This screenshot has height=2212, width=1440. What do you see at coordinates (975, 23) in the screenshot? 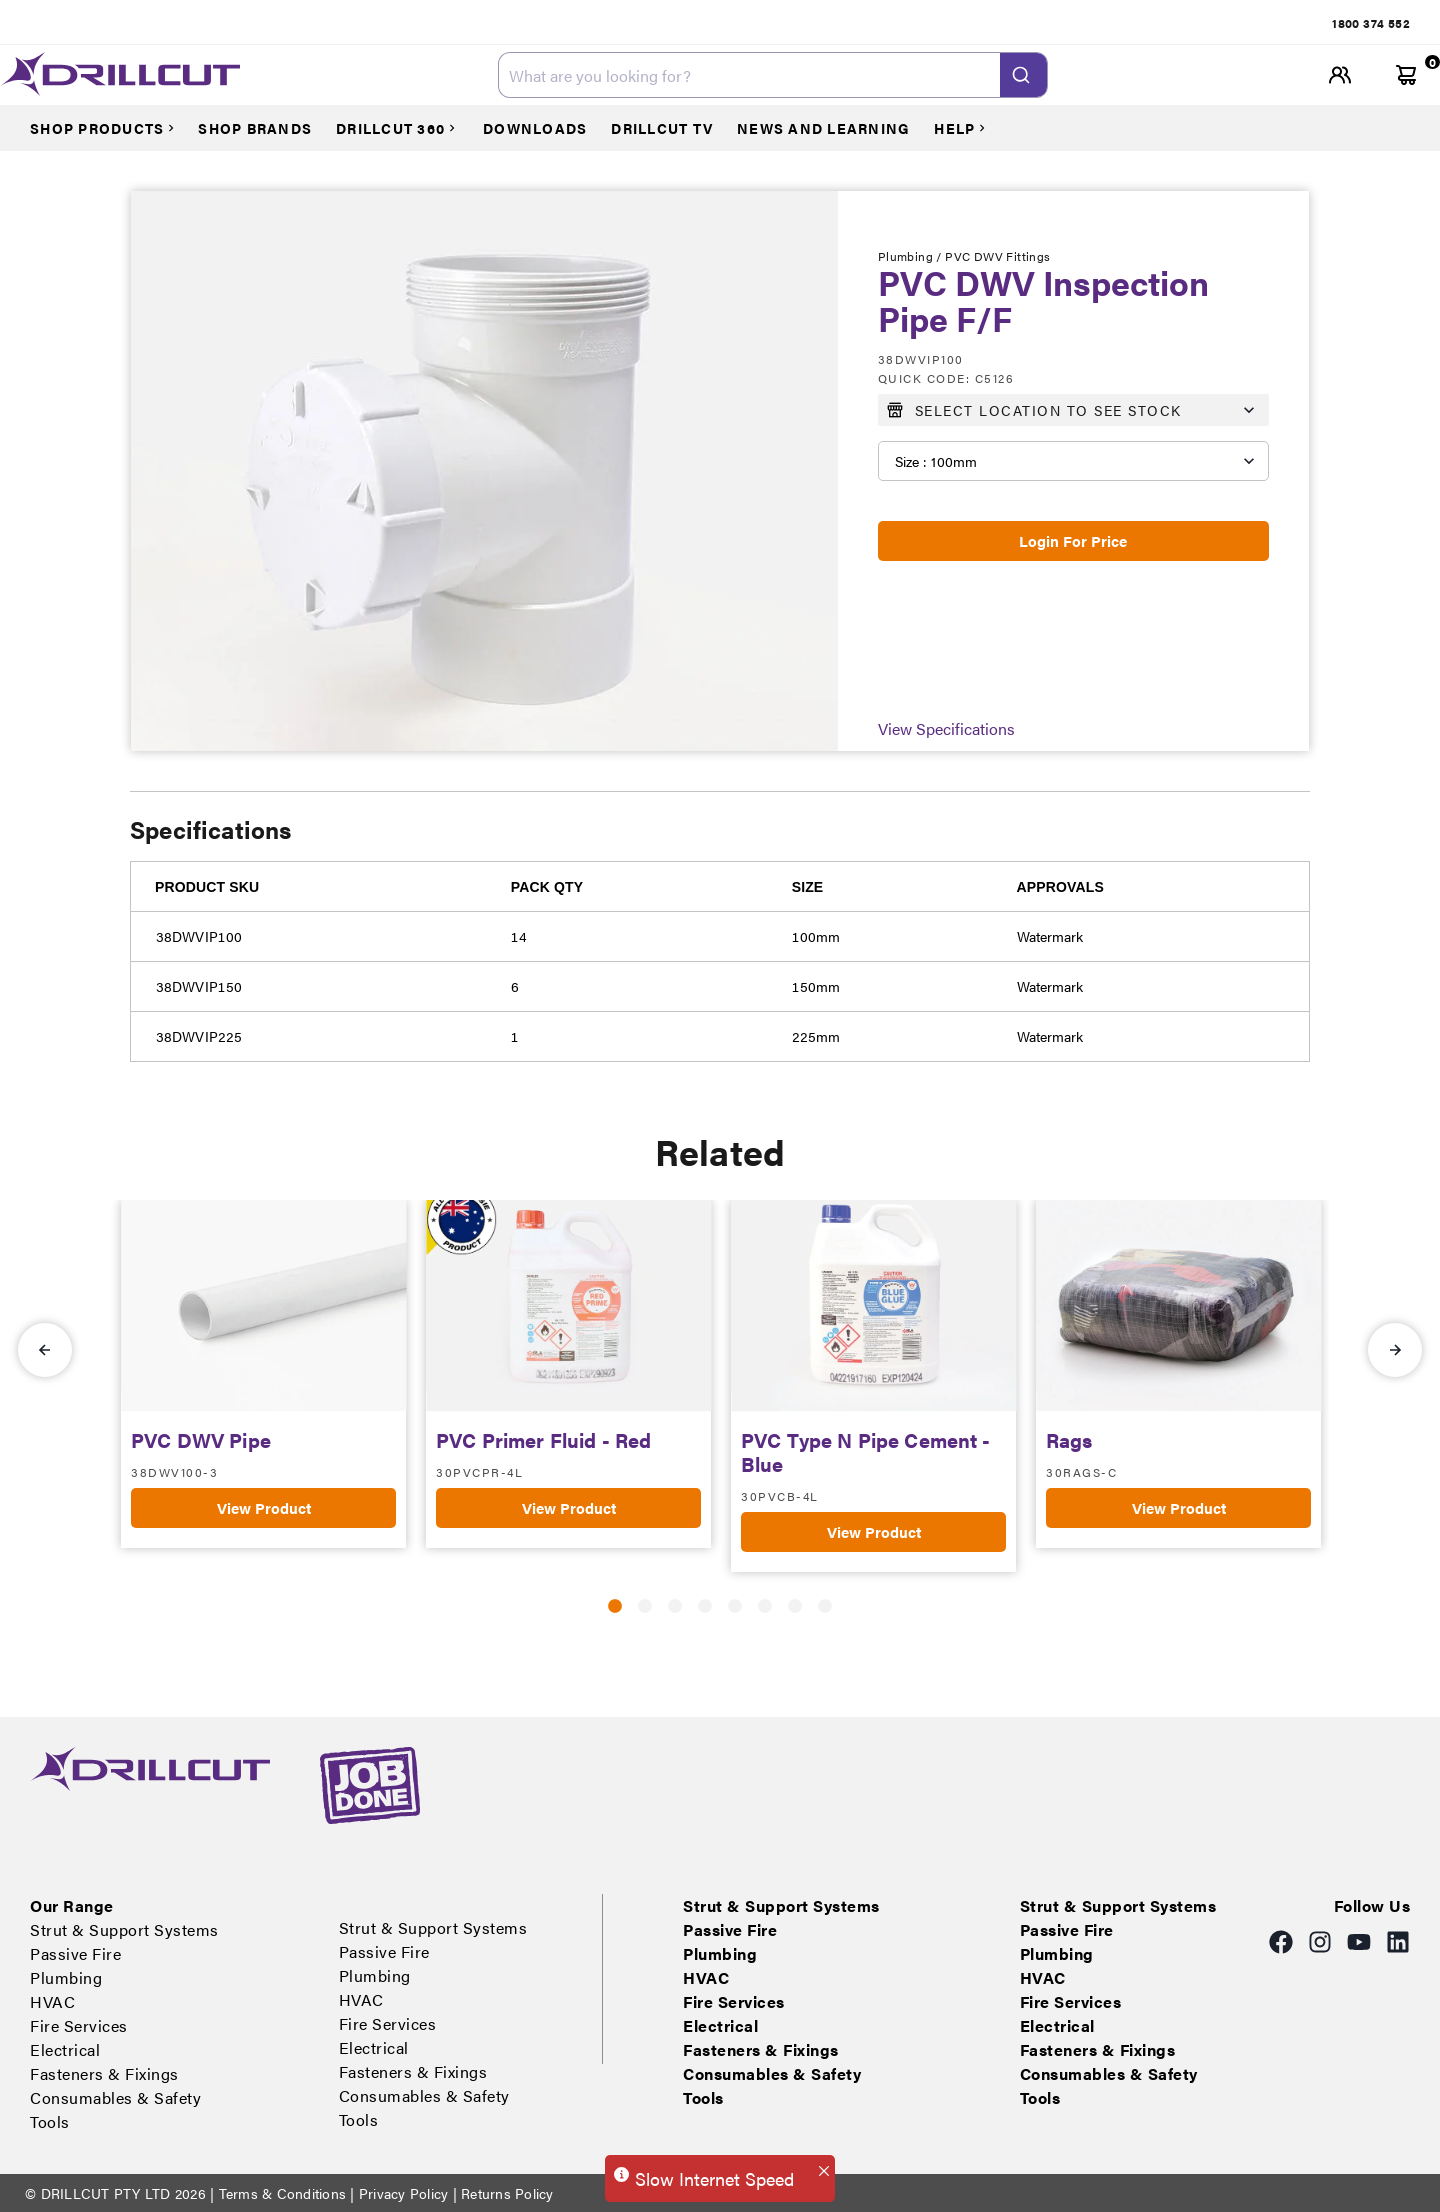
I see `Electrical` at bounding box center [975, 23].